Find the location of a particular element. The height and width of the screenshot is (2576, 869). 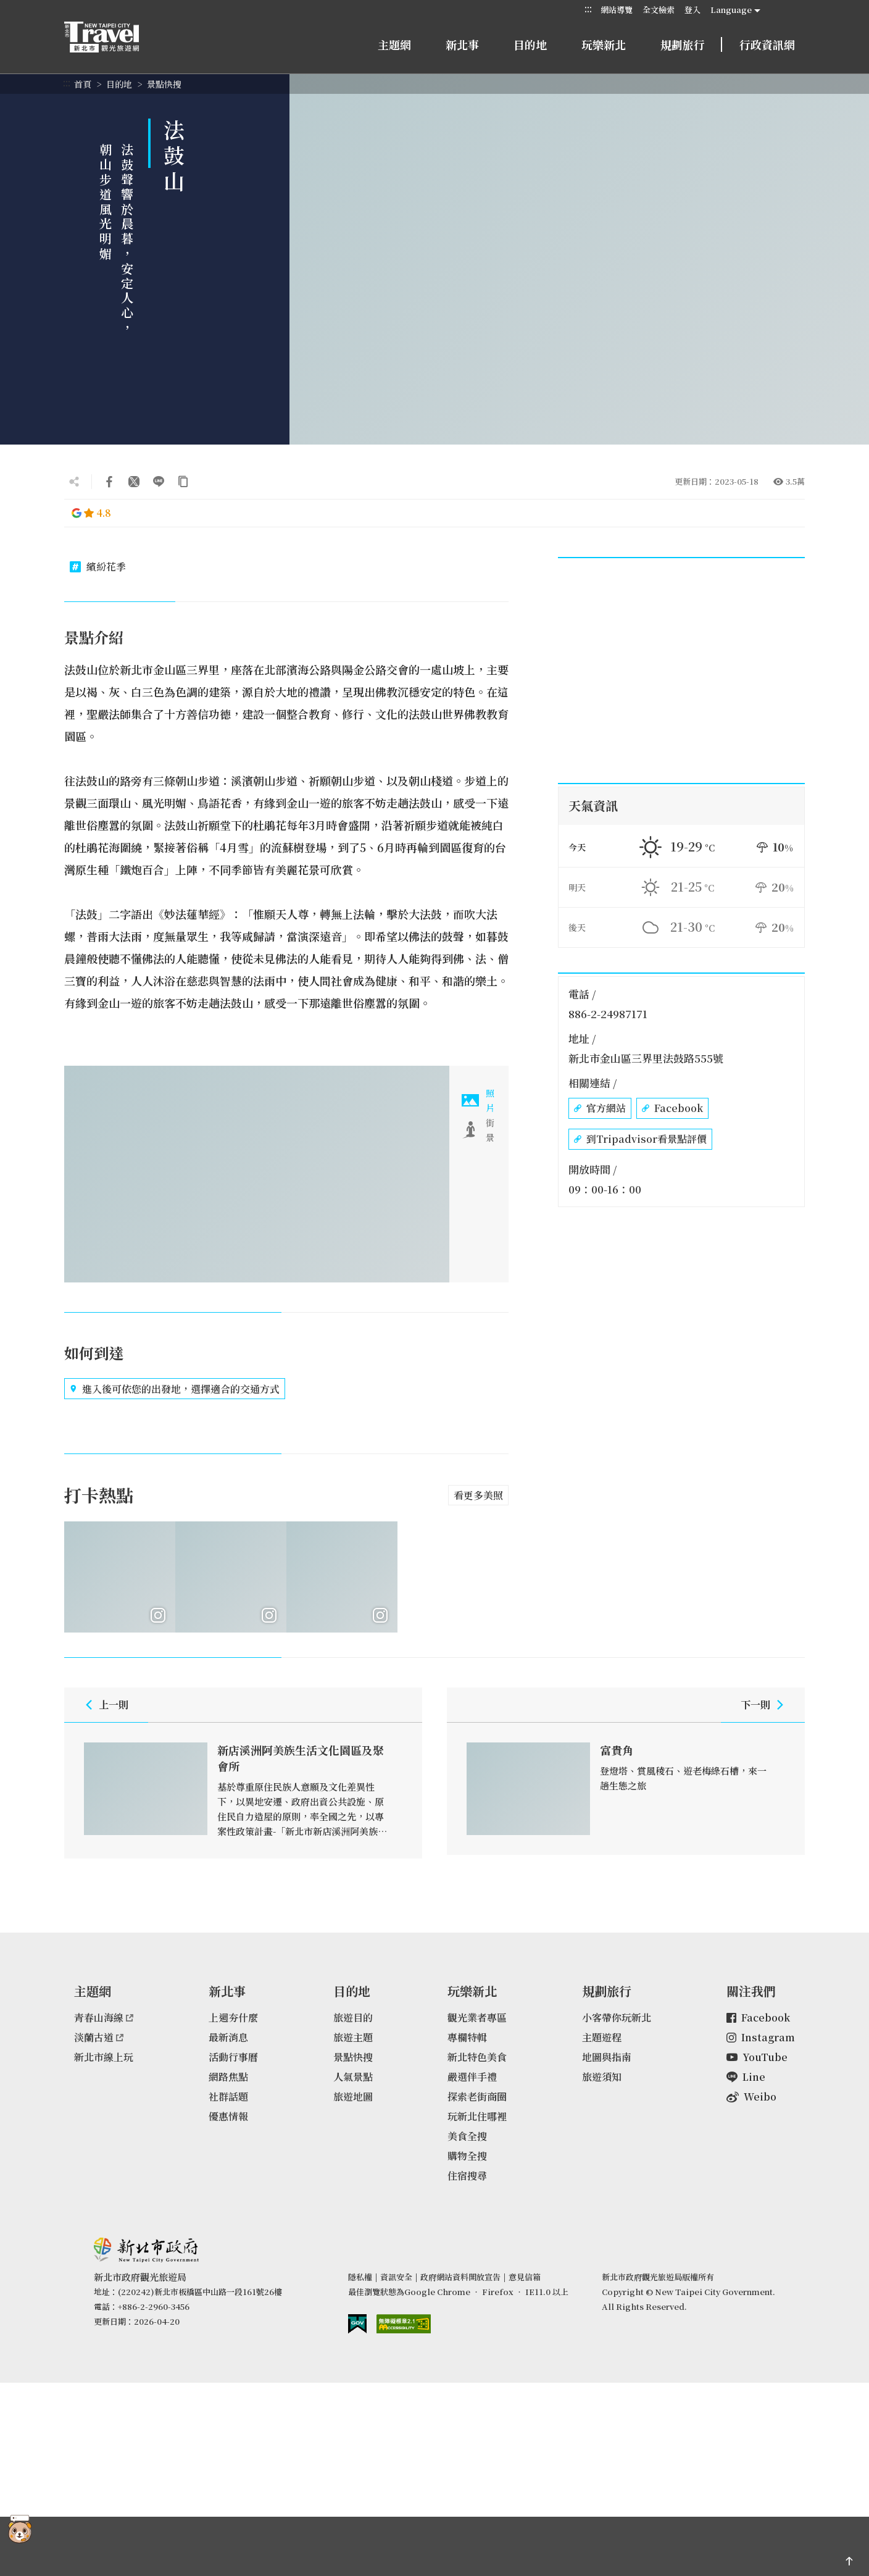

YouTube is located at coordinates (757, 2061).